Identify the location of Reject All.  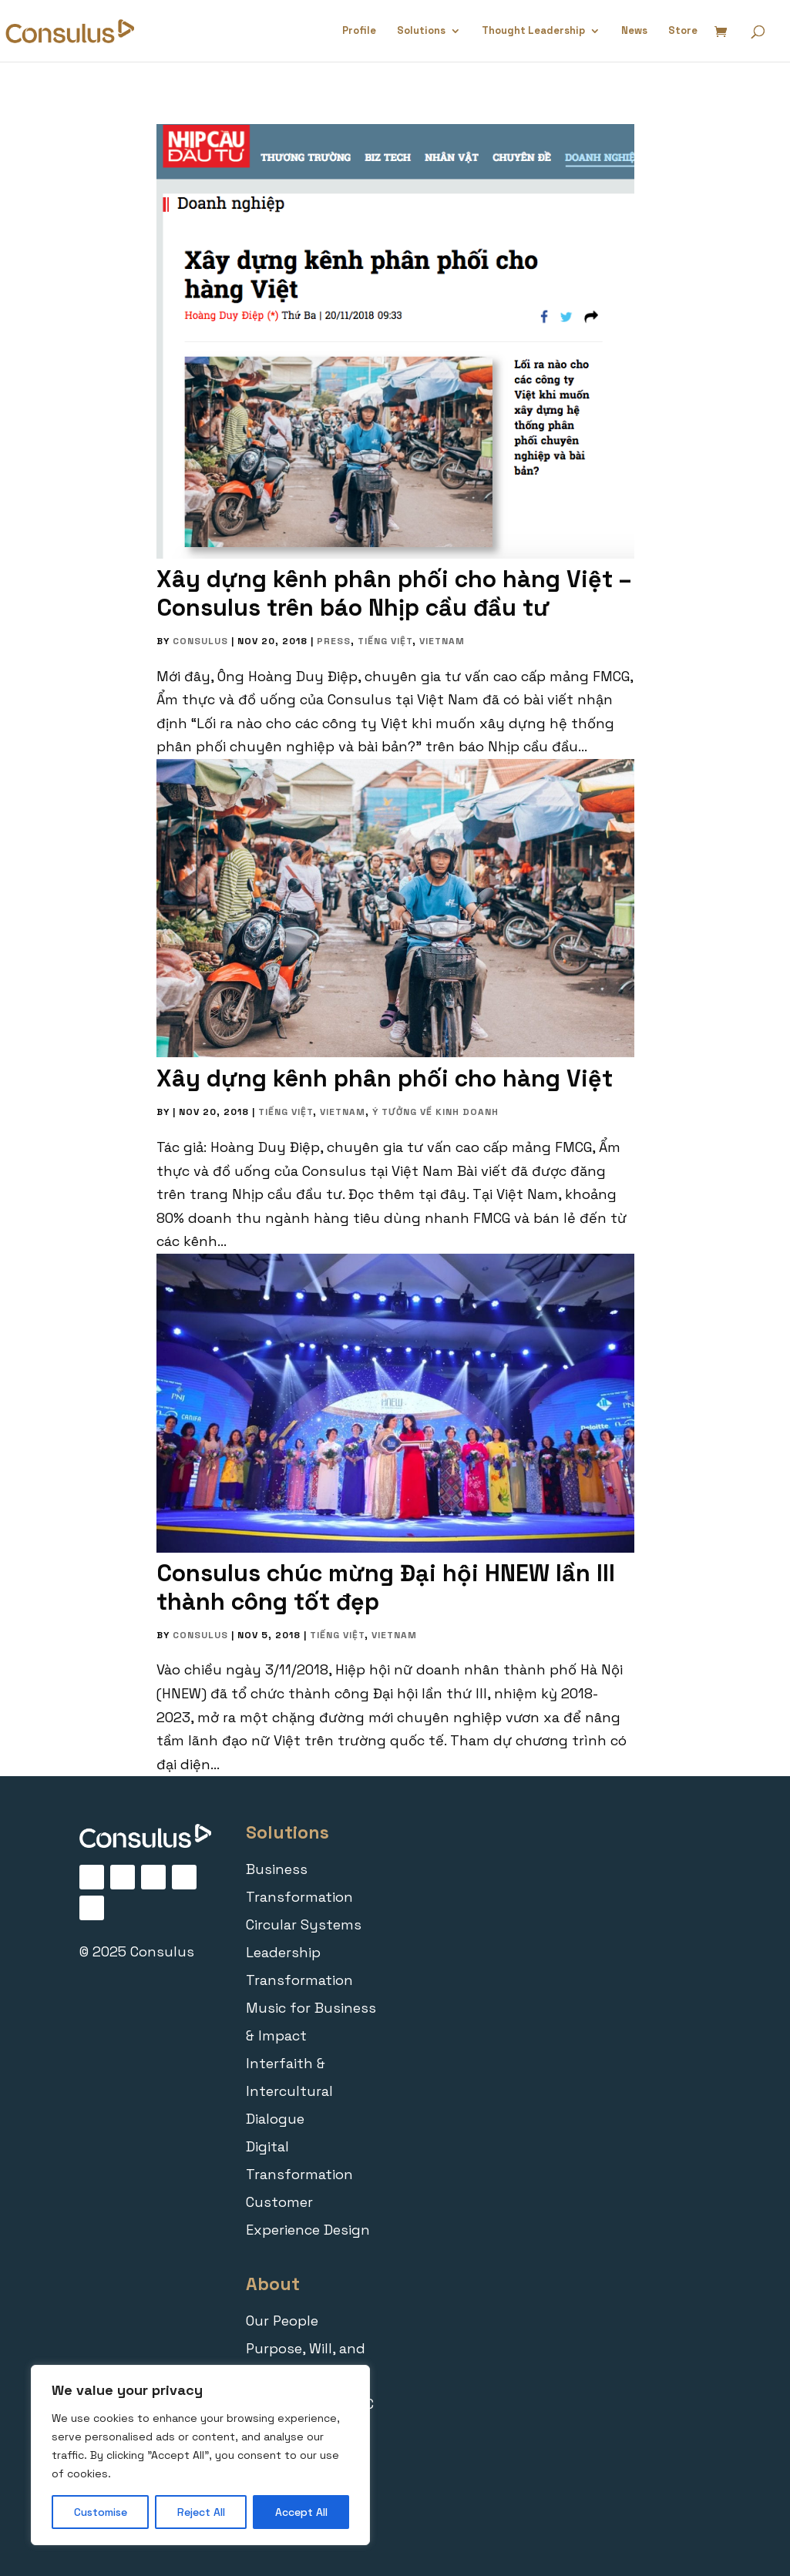
(201, 2512).